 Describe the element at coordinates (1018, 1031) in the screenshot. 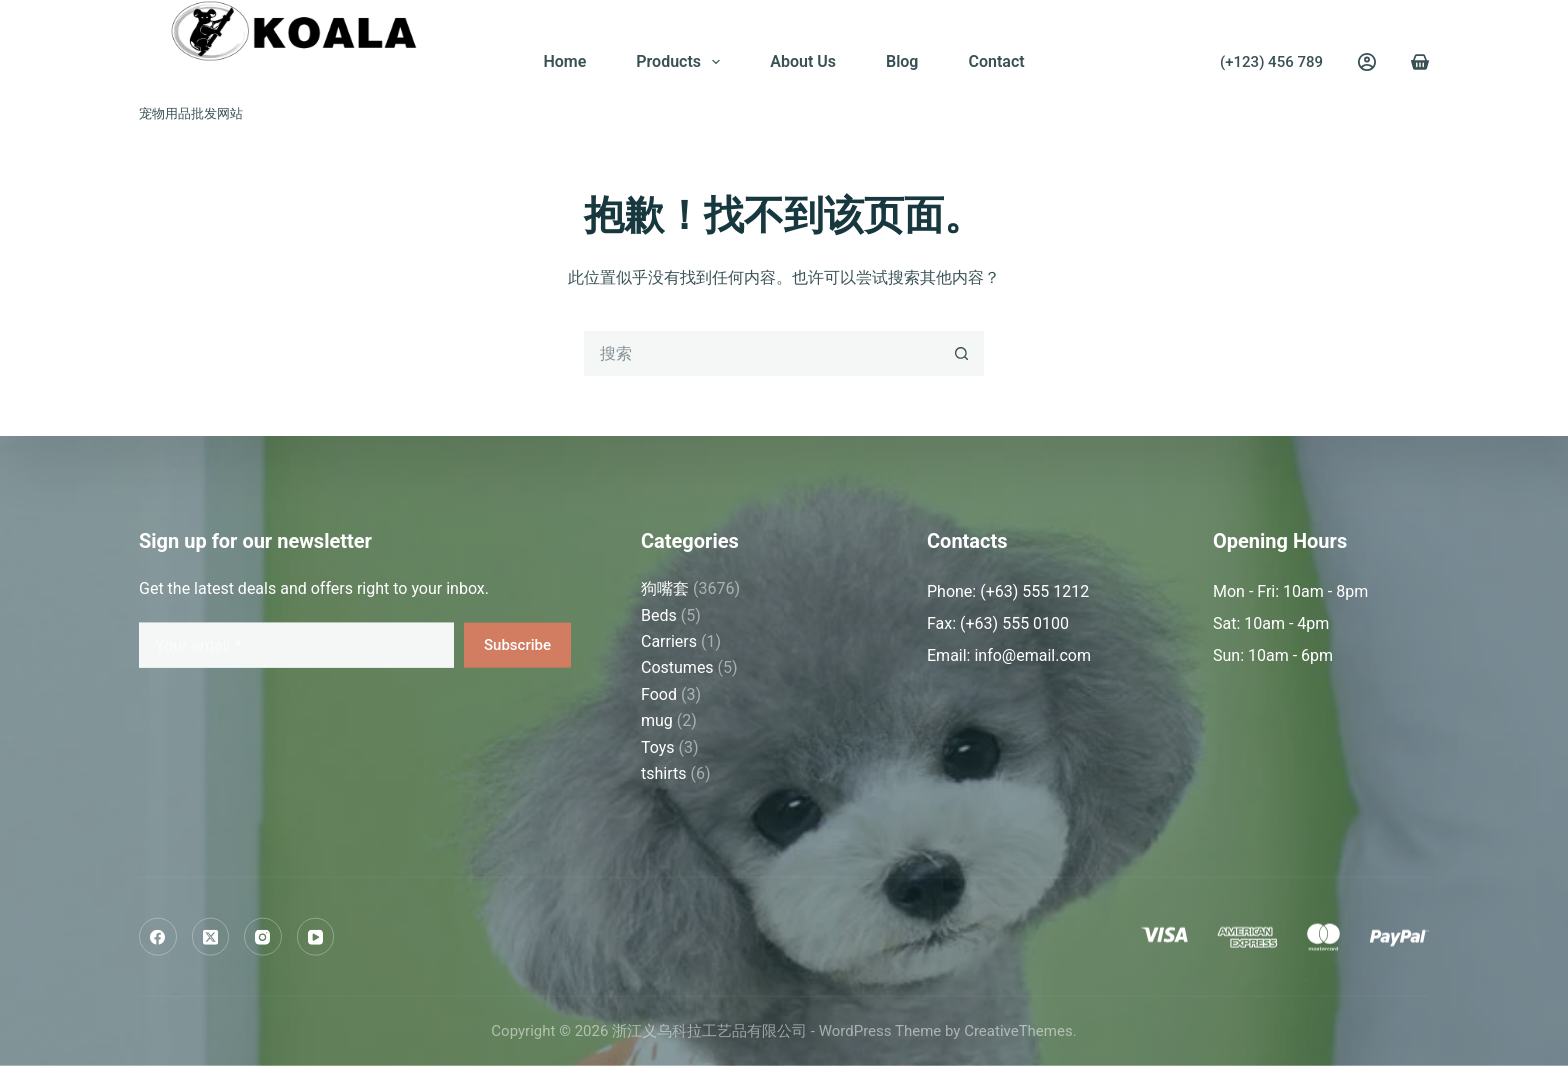

I see `CreativeThemes` at that location.